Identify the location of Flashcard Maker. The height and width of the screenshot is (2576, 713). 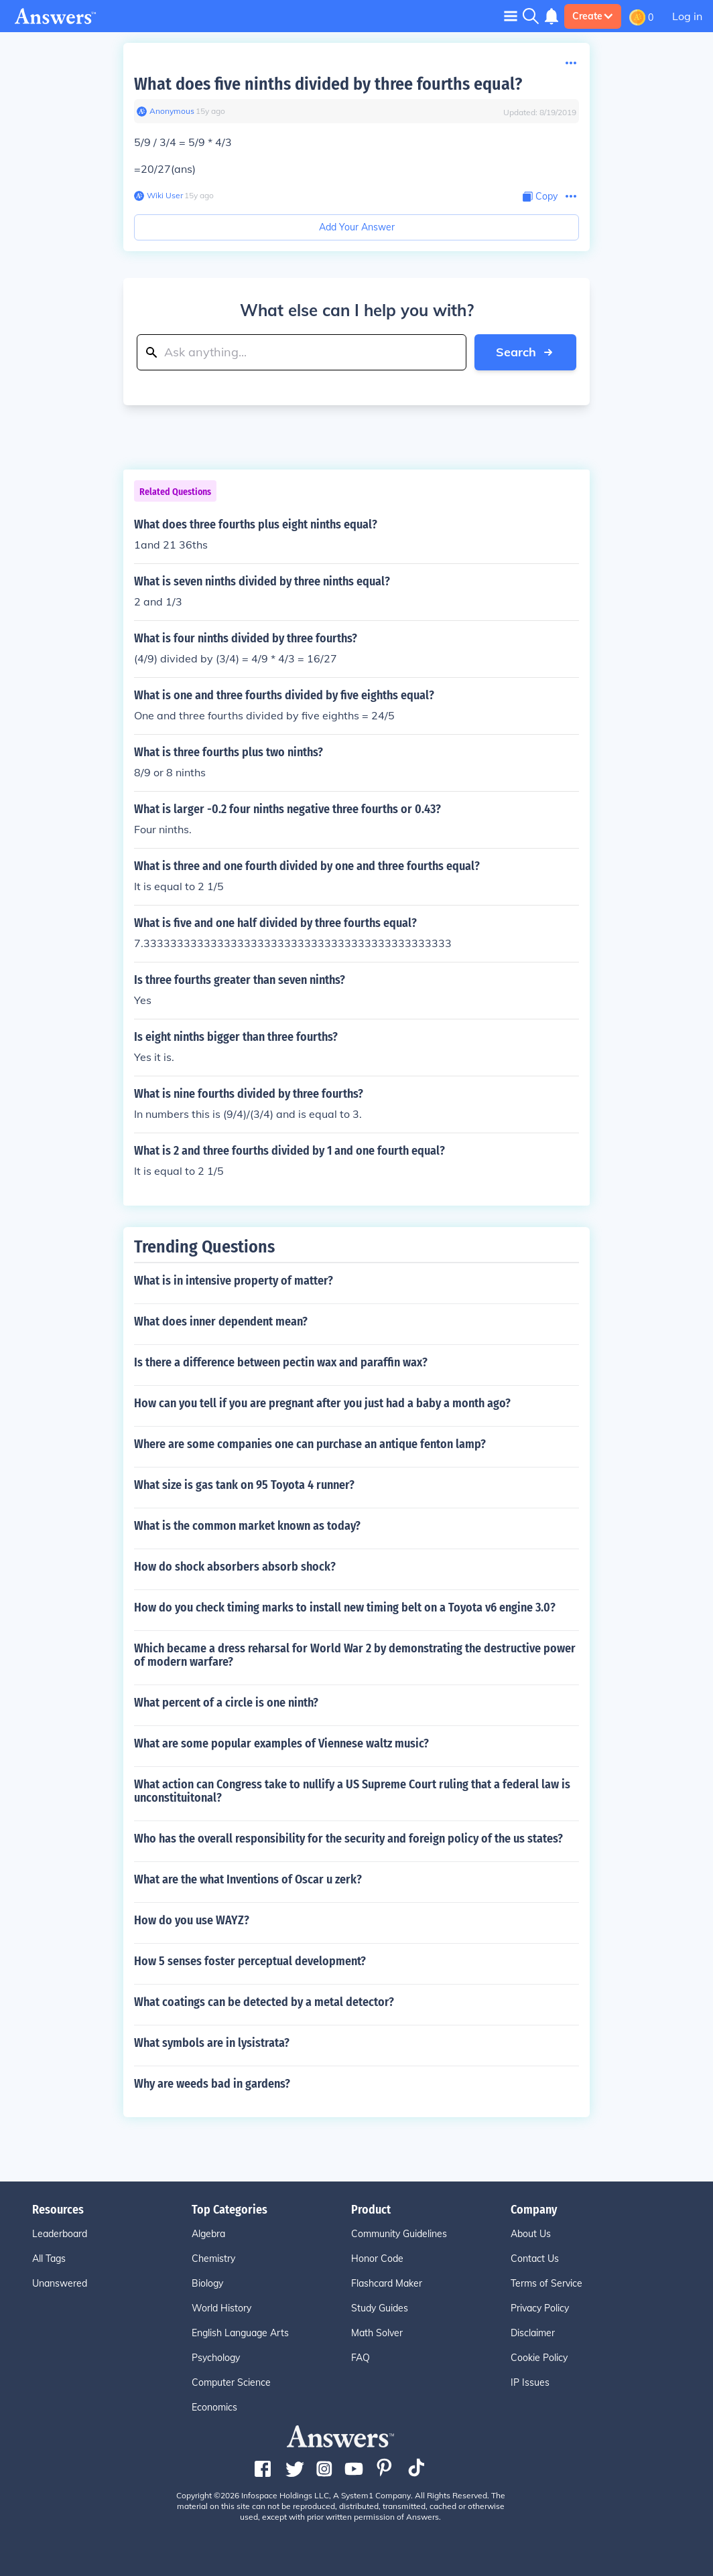
(386, 2283).